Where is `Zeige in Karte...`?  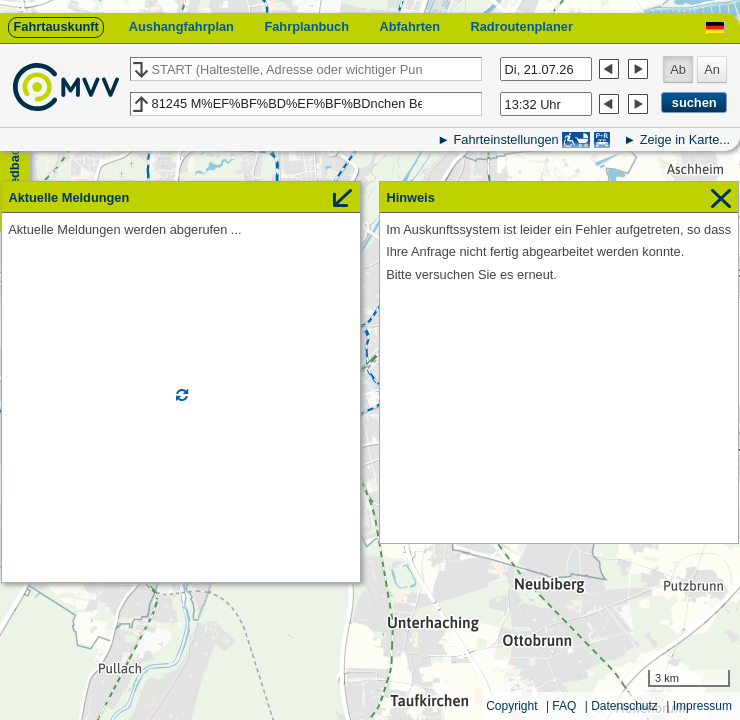 Zeige in Karte... is located at coordinates (685, 139).